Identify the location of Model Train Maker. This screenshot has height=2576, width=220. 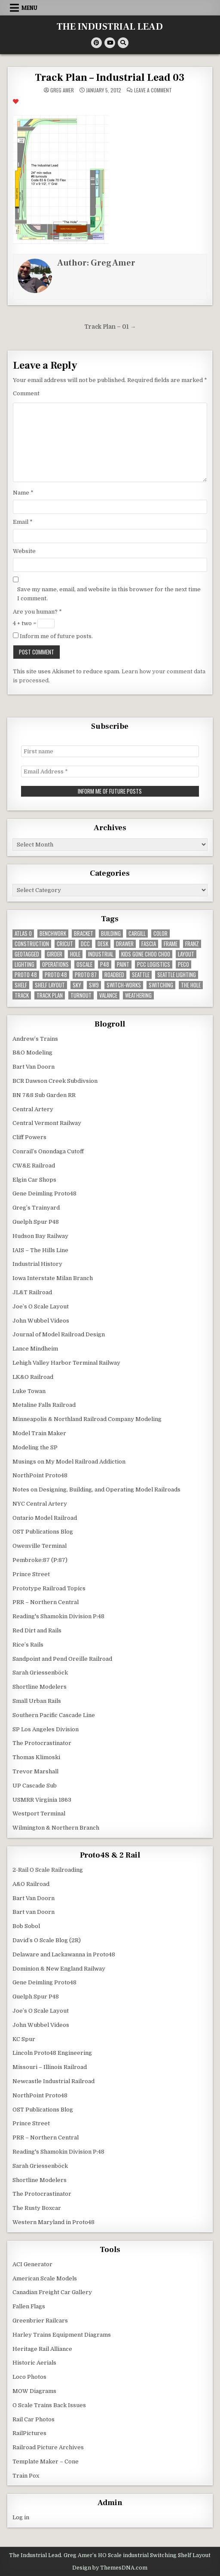
(39, 1433).